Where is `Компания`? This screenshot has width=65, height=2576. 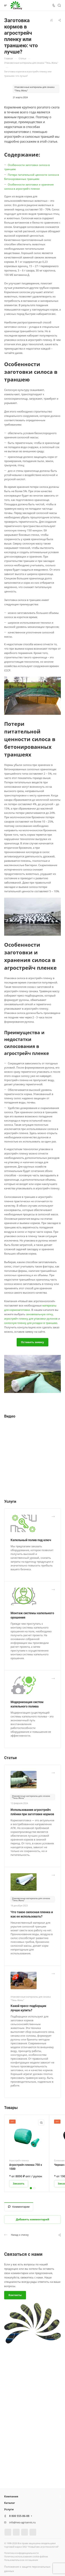
Компания is located at coordinates (11, 2496).